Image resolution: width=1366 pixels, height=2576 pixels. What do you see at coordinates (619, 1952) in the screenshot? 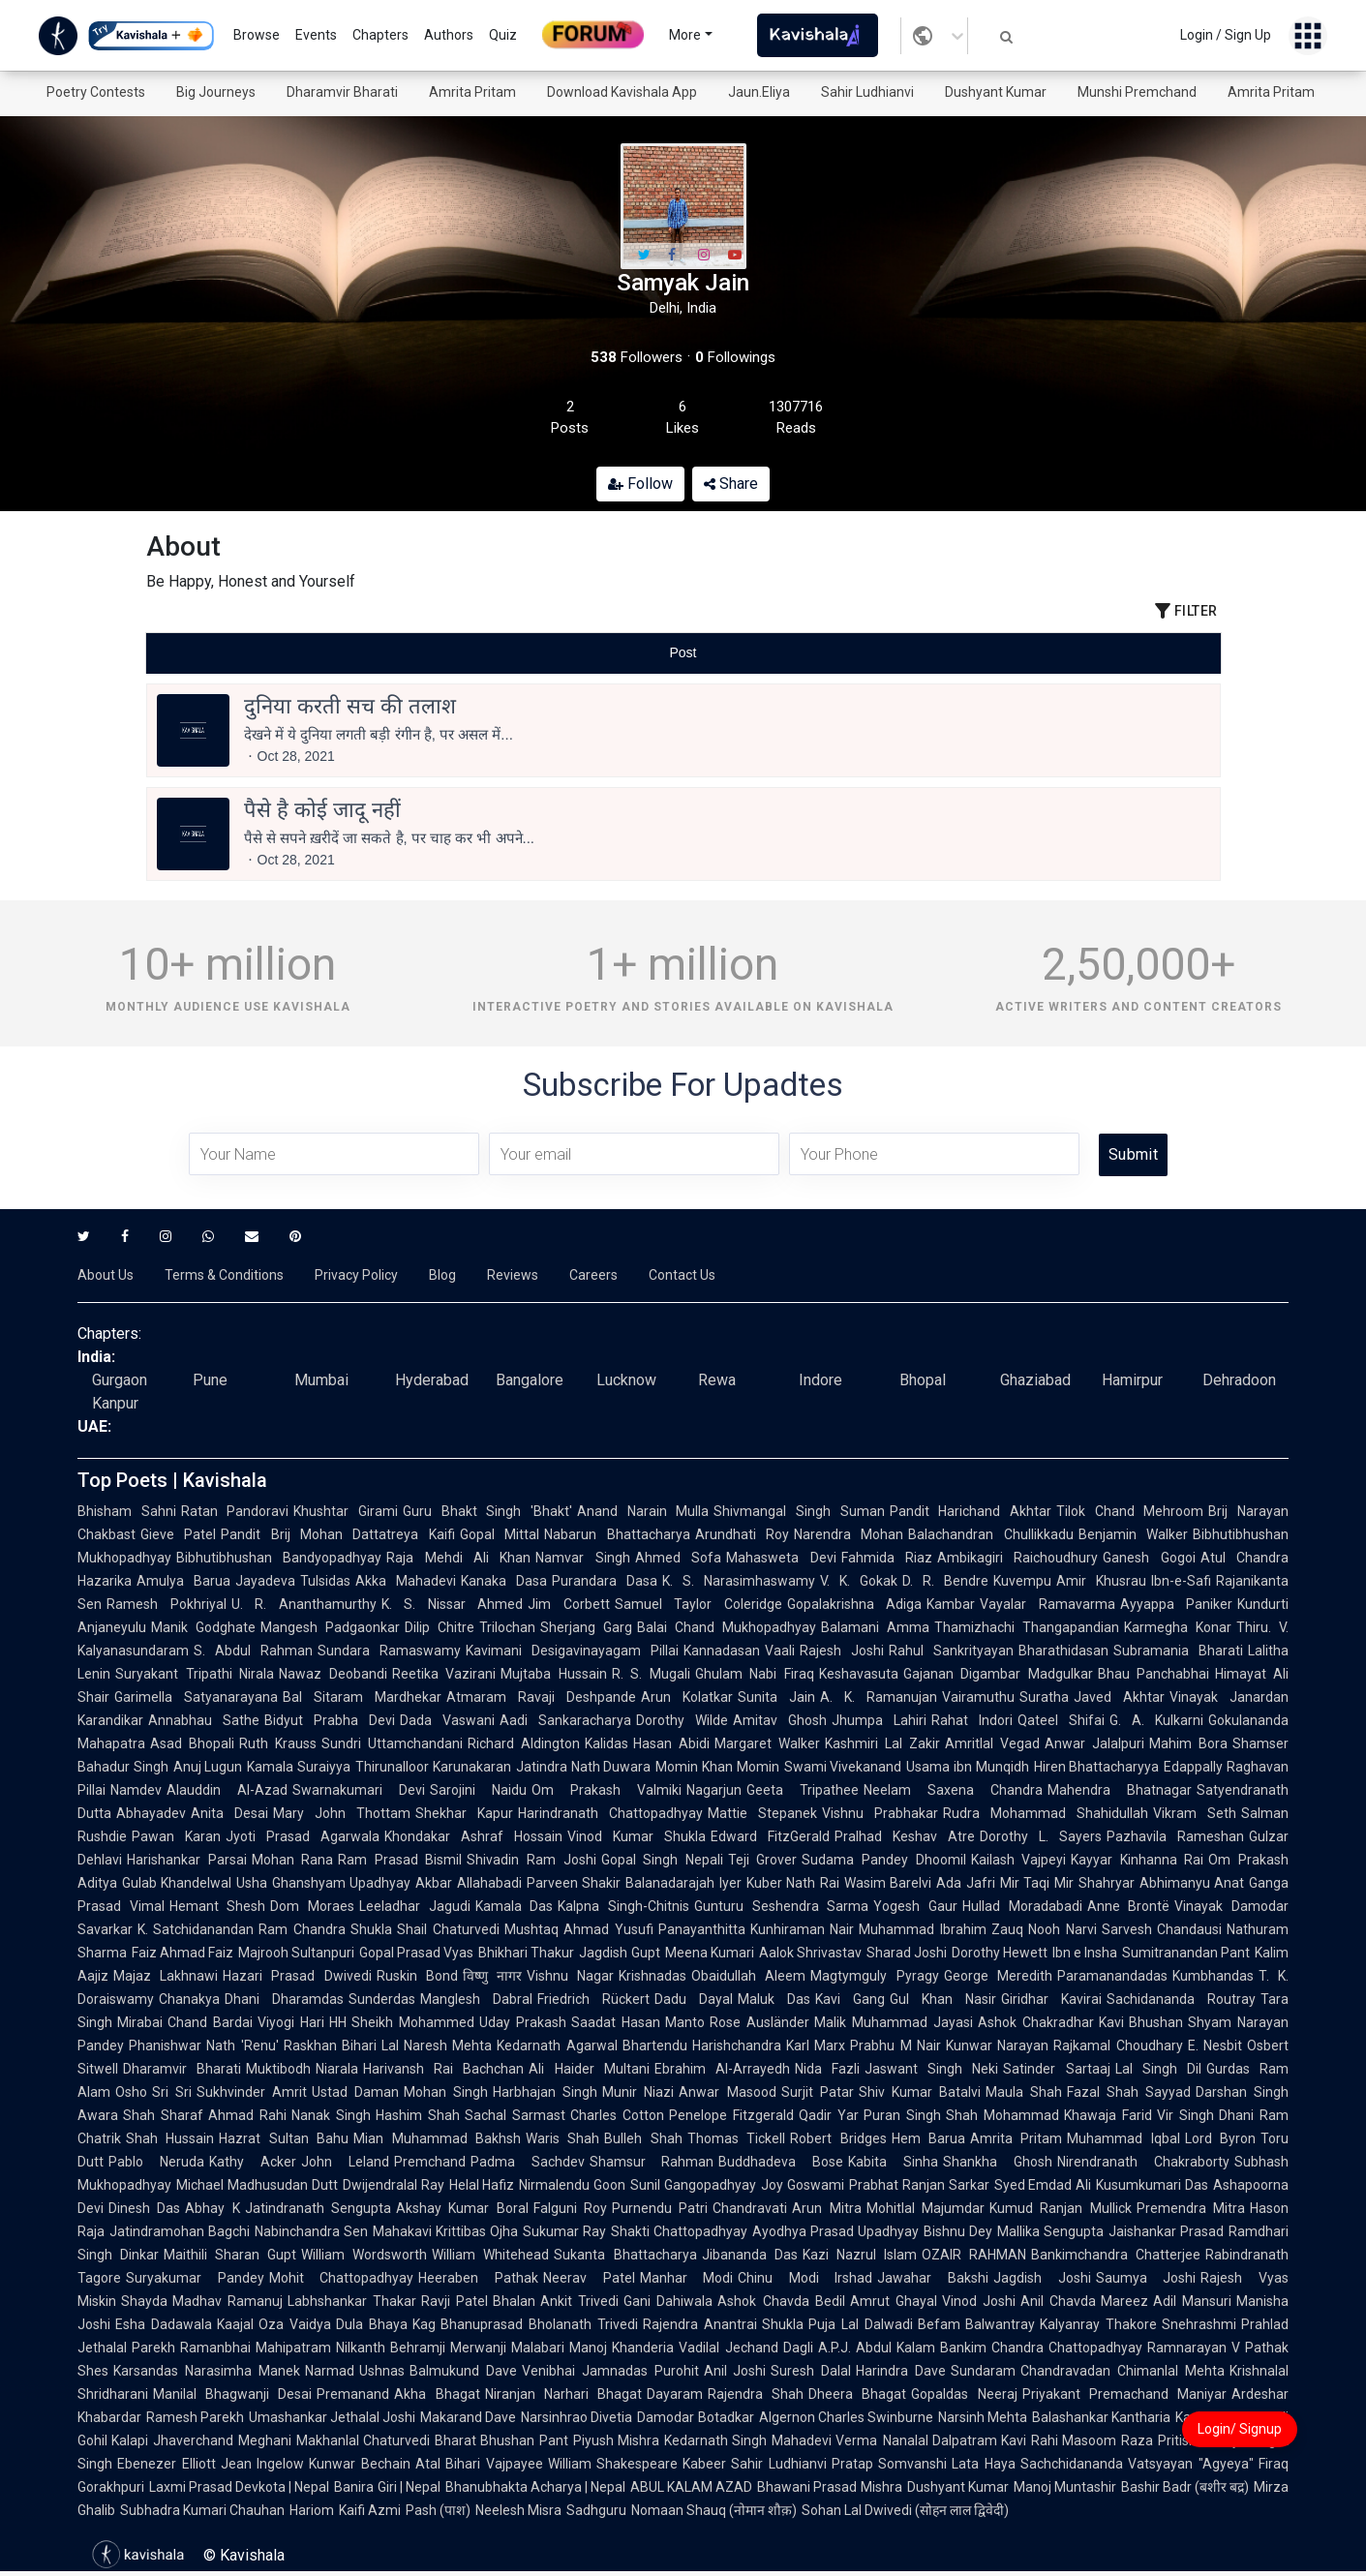
I see `Jagdish Gupt` at bounding box center [619, 1952].